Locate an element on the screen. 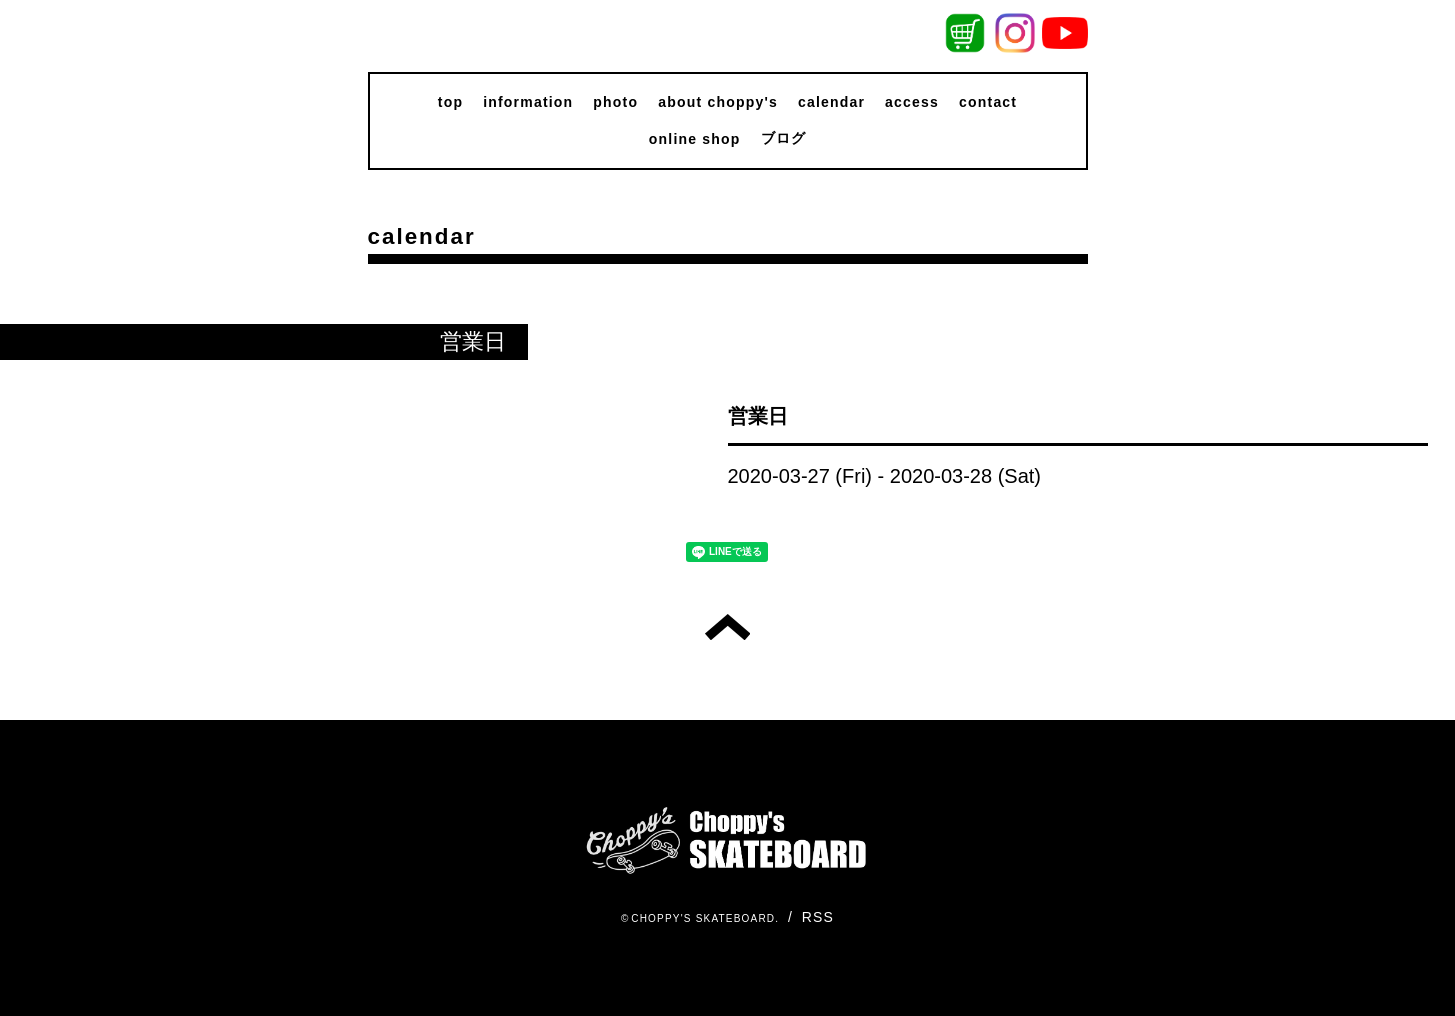 The height and width of the screenshot is (1016, 1455). photo is located at coordinates (615, 102).